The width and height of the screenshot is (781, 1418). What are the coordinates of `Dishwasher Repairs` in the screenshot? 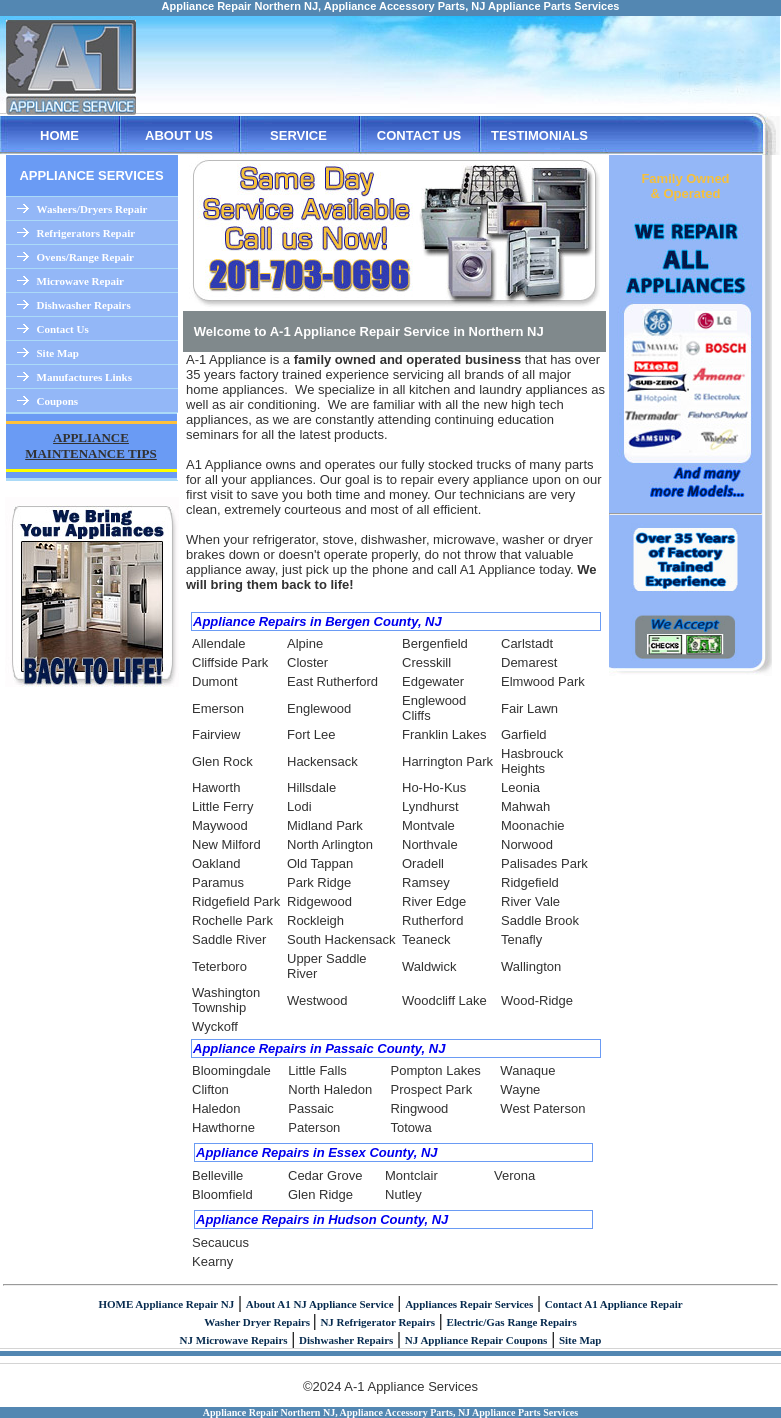 It's located at (84, 305).